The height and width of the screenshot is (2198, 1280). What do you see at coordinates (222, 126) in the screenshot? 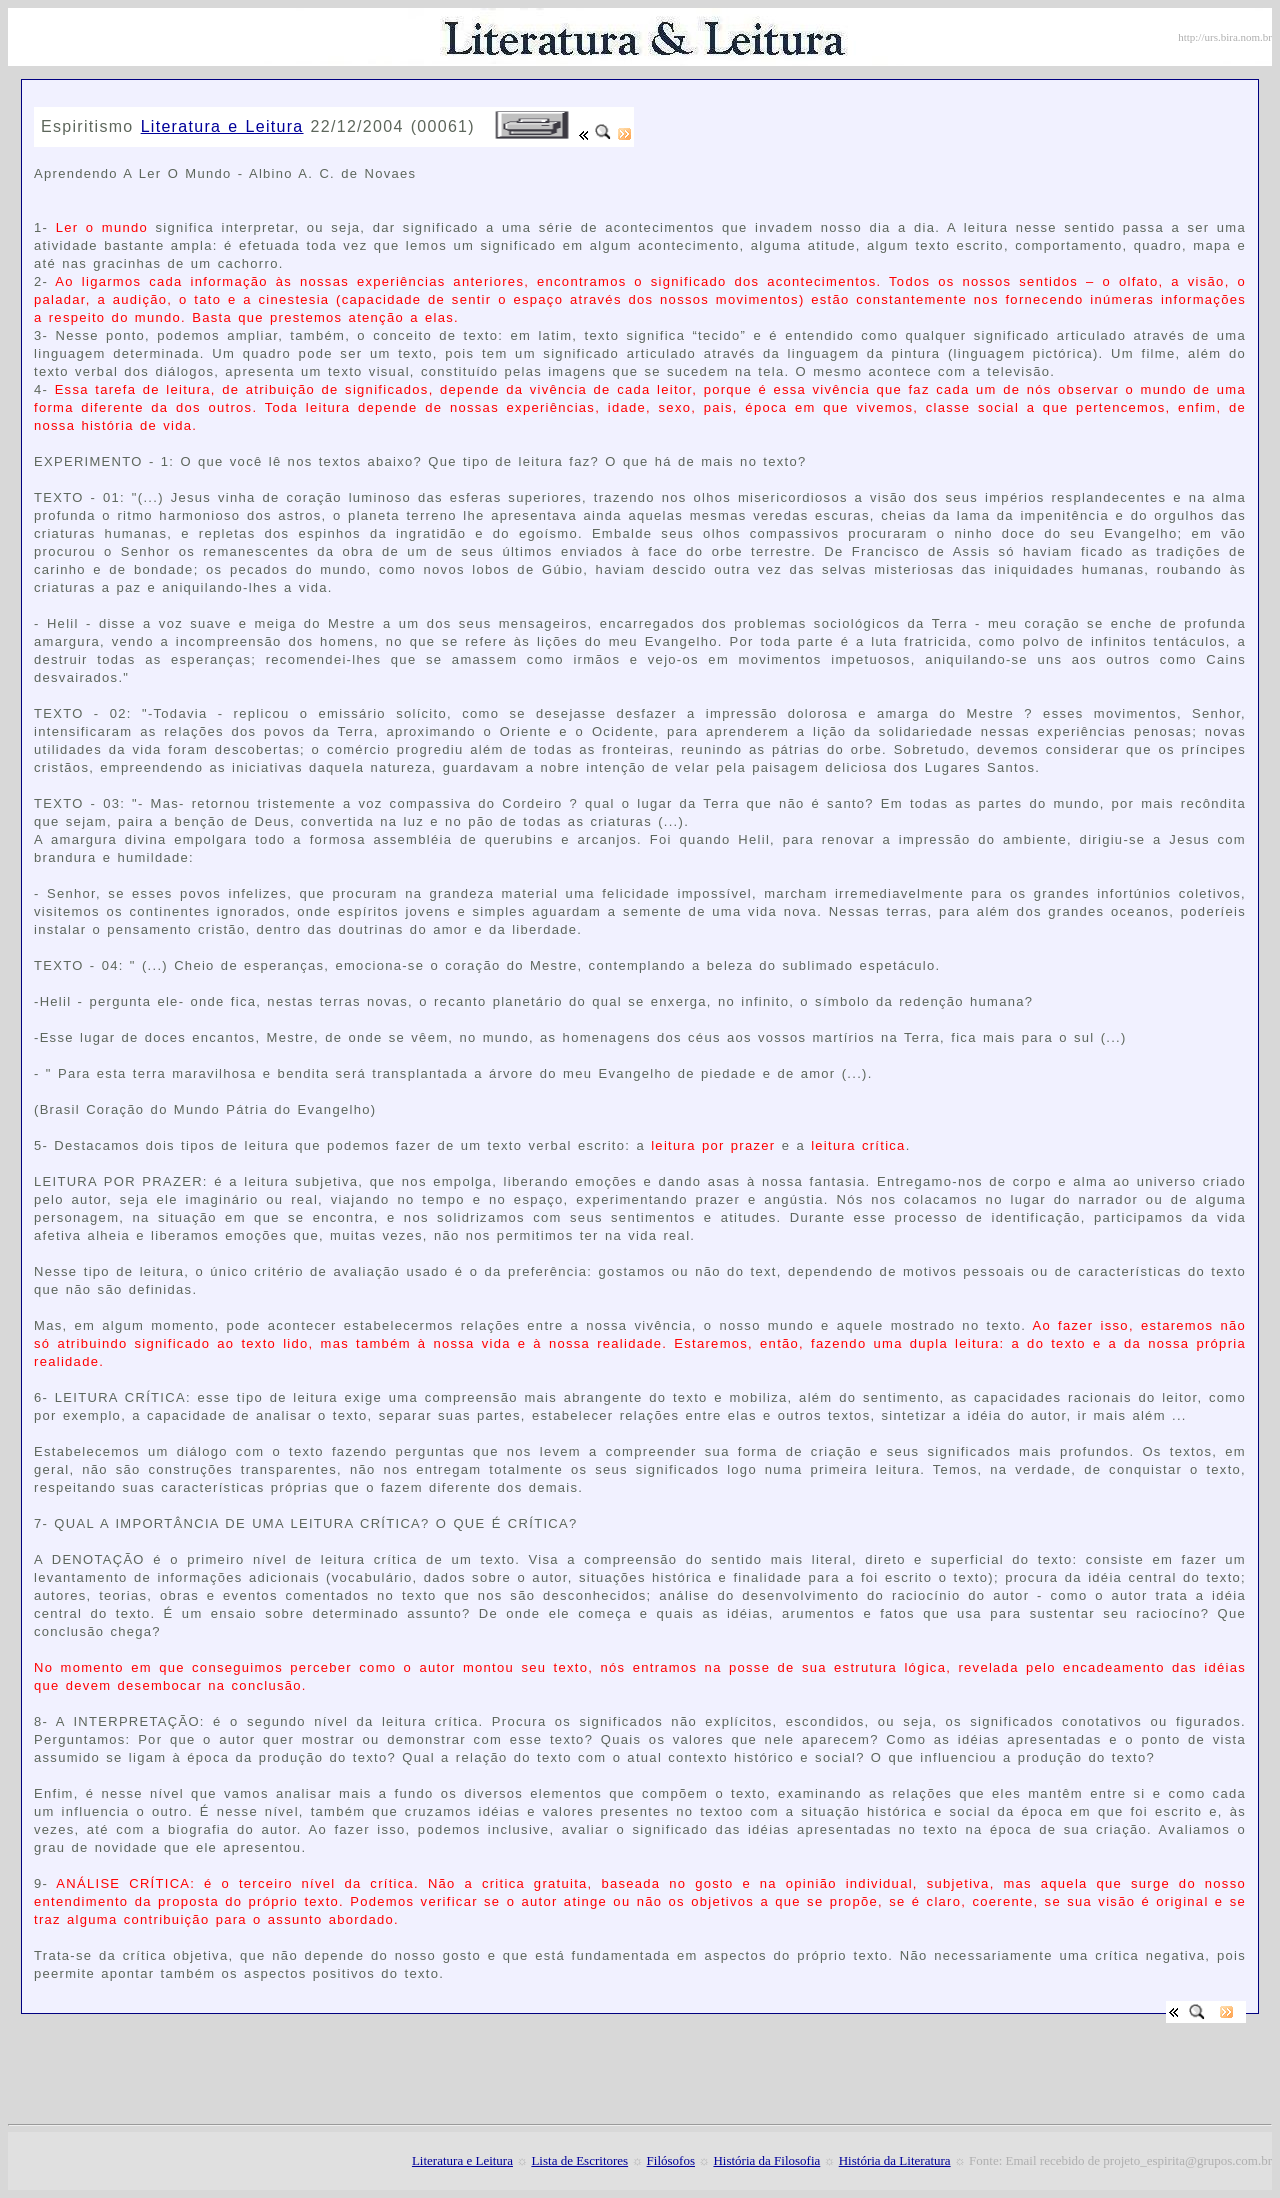
I see `Literatura e Leitura` at bounding box center [222, 126].